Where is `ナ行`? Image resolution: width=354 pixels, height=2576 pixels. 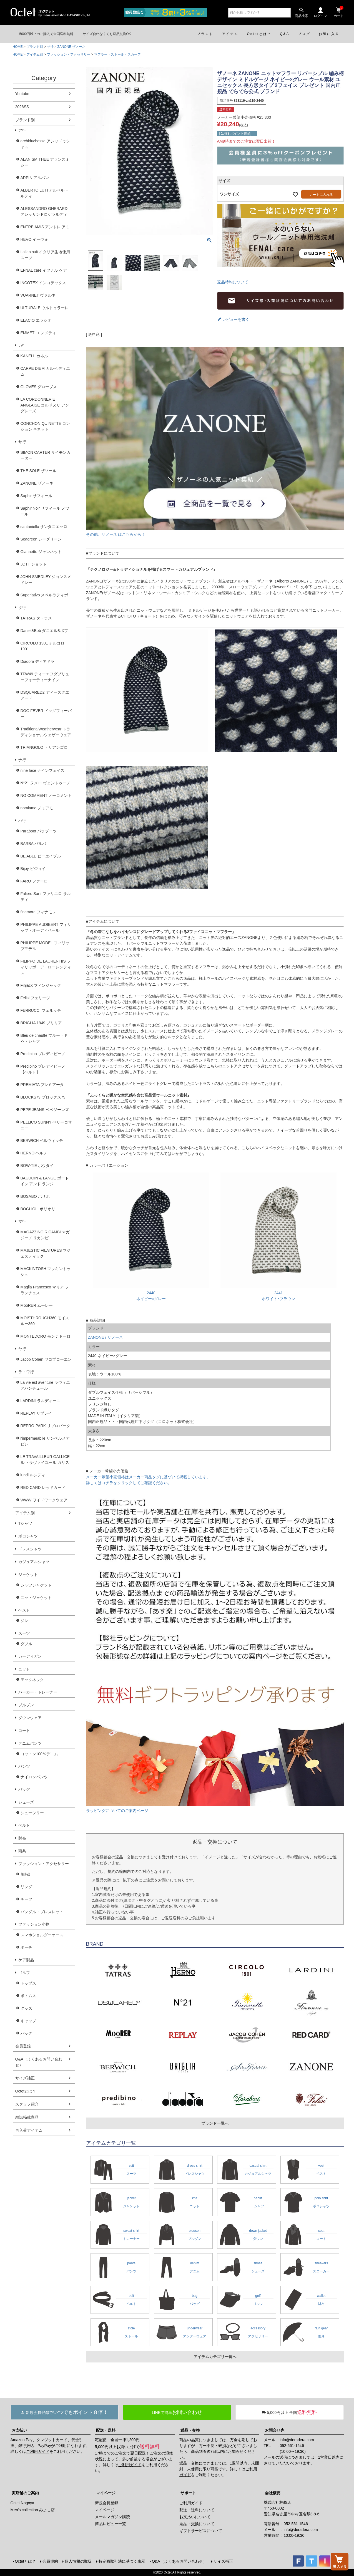
ナ行 is located at coordinates (22, 760).